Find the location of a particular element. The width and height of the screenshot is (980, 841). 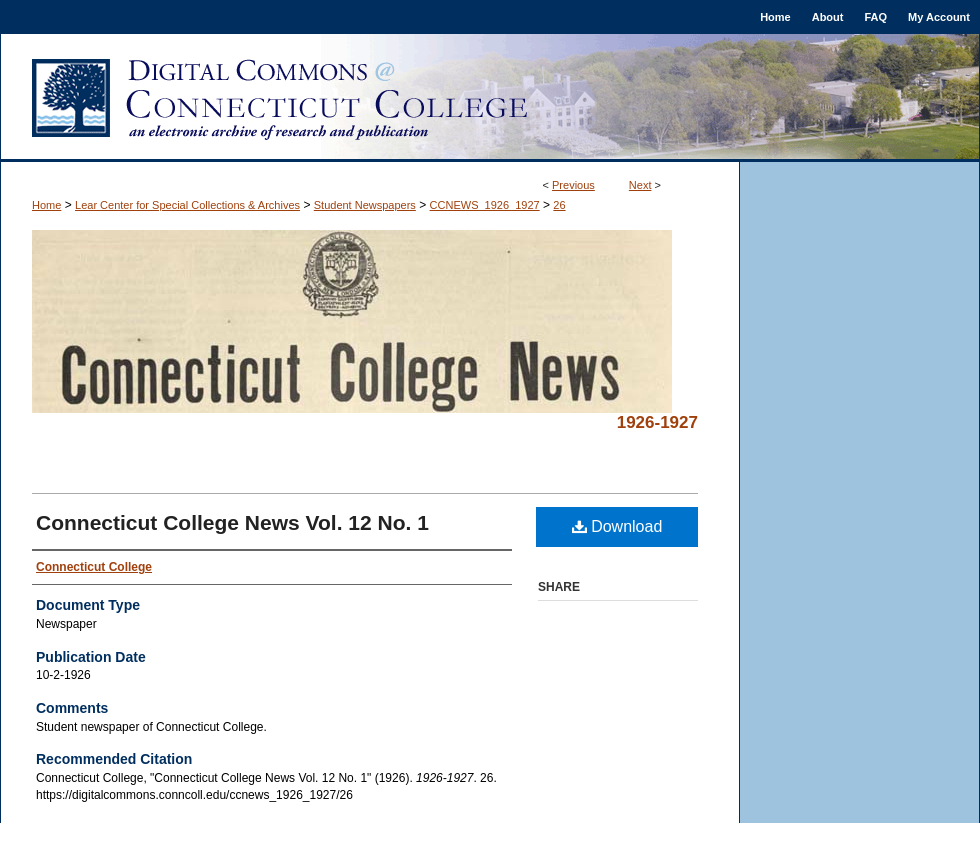

Lear Center for Special Collections & Archives is located at coordinates (187, 205).